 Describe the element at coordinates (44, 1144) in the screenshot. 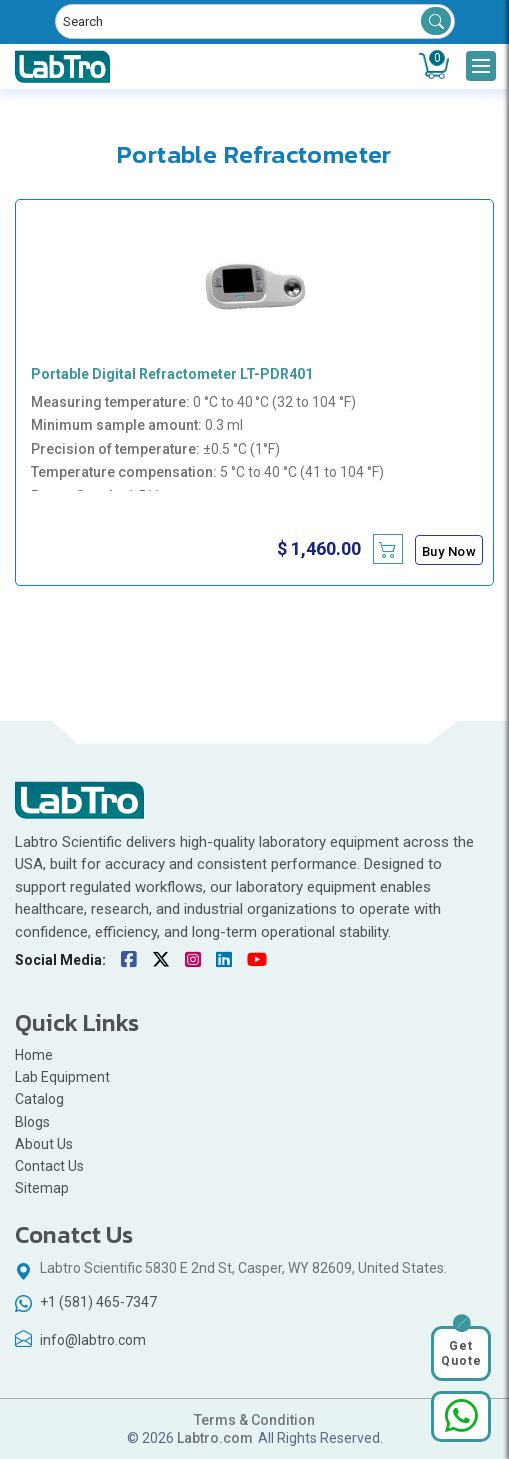

I see `About Us` at that location.